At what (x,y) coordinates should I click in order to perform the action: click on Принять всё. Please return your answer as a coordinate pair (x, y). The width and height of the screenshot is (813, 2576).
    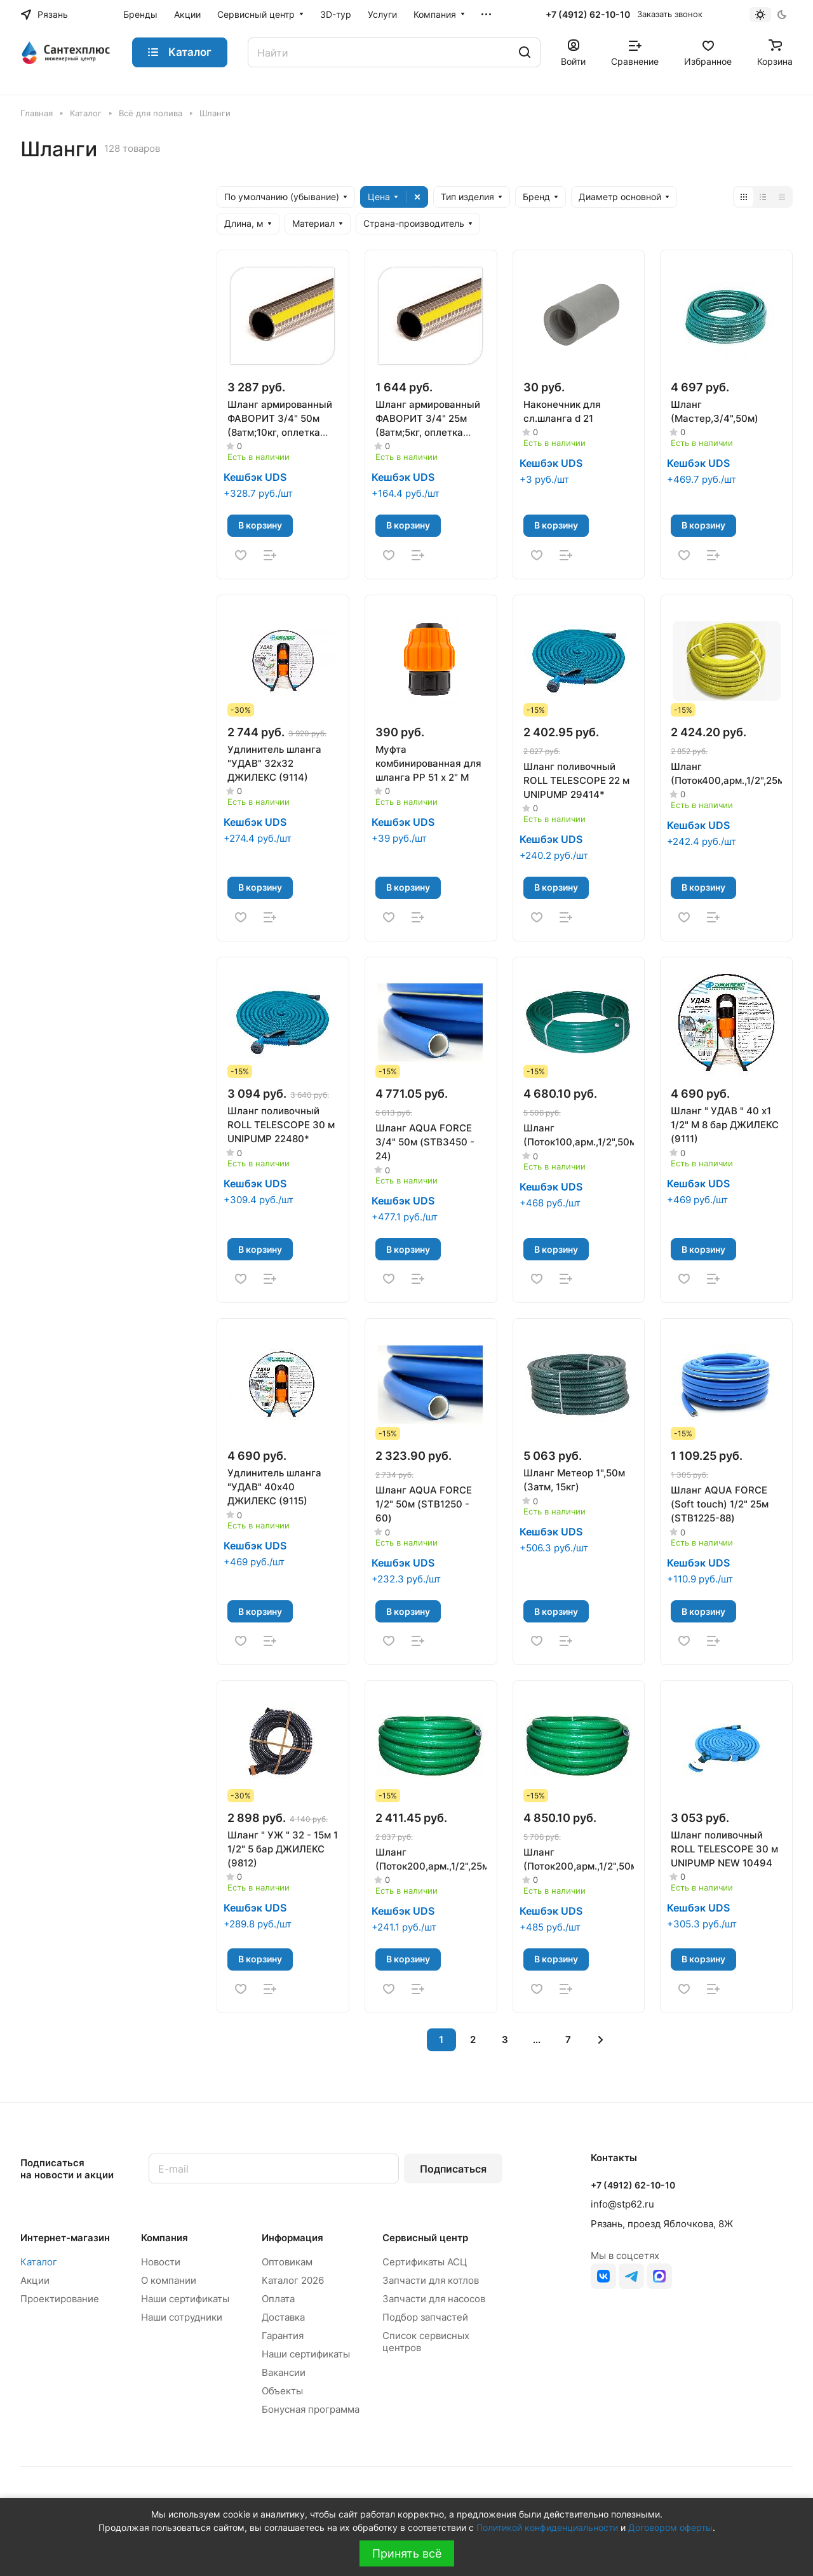
    Looking at the image, I should click on (406, 2553).